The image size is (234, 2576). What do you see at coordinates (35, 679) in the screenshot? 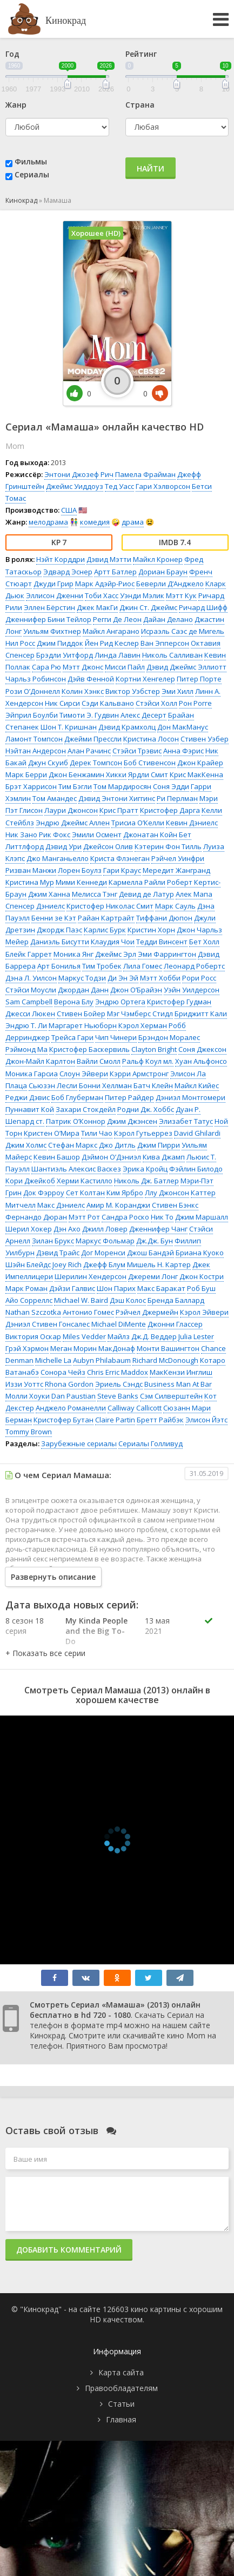
I see `Чарльз Робинсон` at bounding box center [35, 679].